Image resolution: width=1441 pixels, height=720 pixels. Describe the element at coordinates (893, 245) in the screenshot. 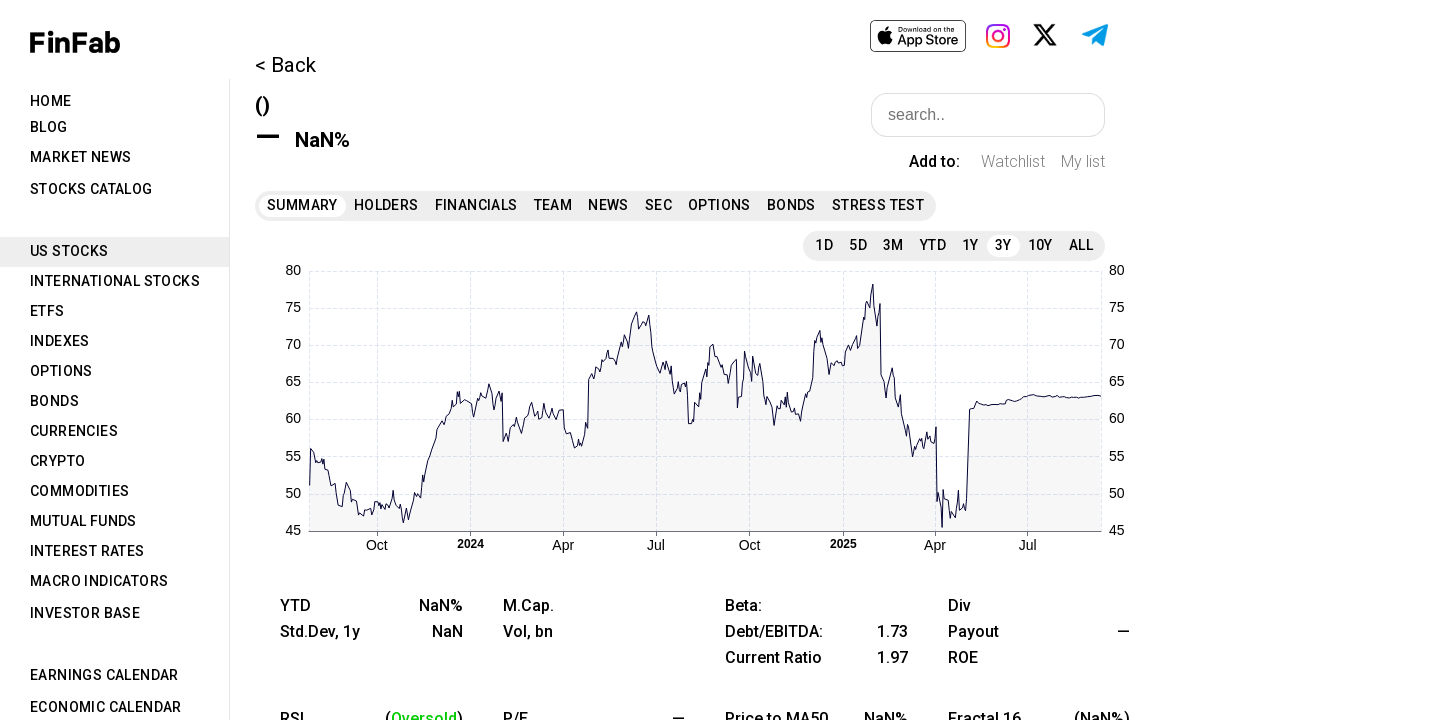

I see `3M [tab]` at that location.